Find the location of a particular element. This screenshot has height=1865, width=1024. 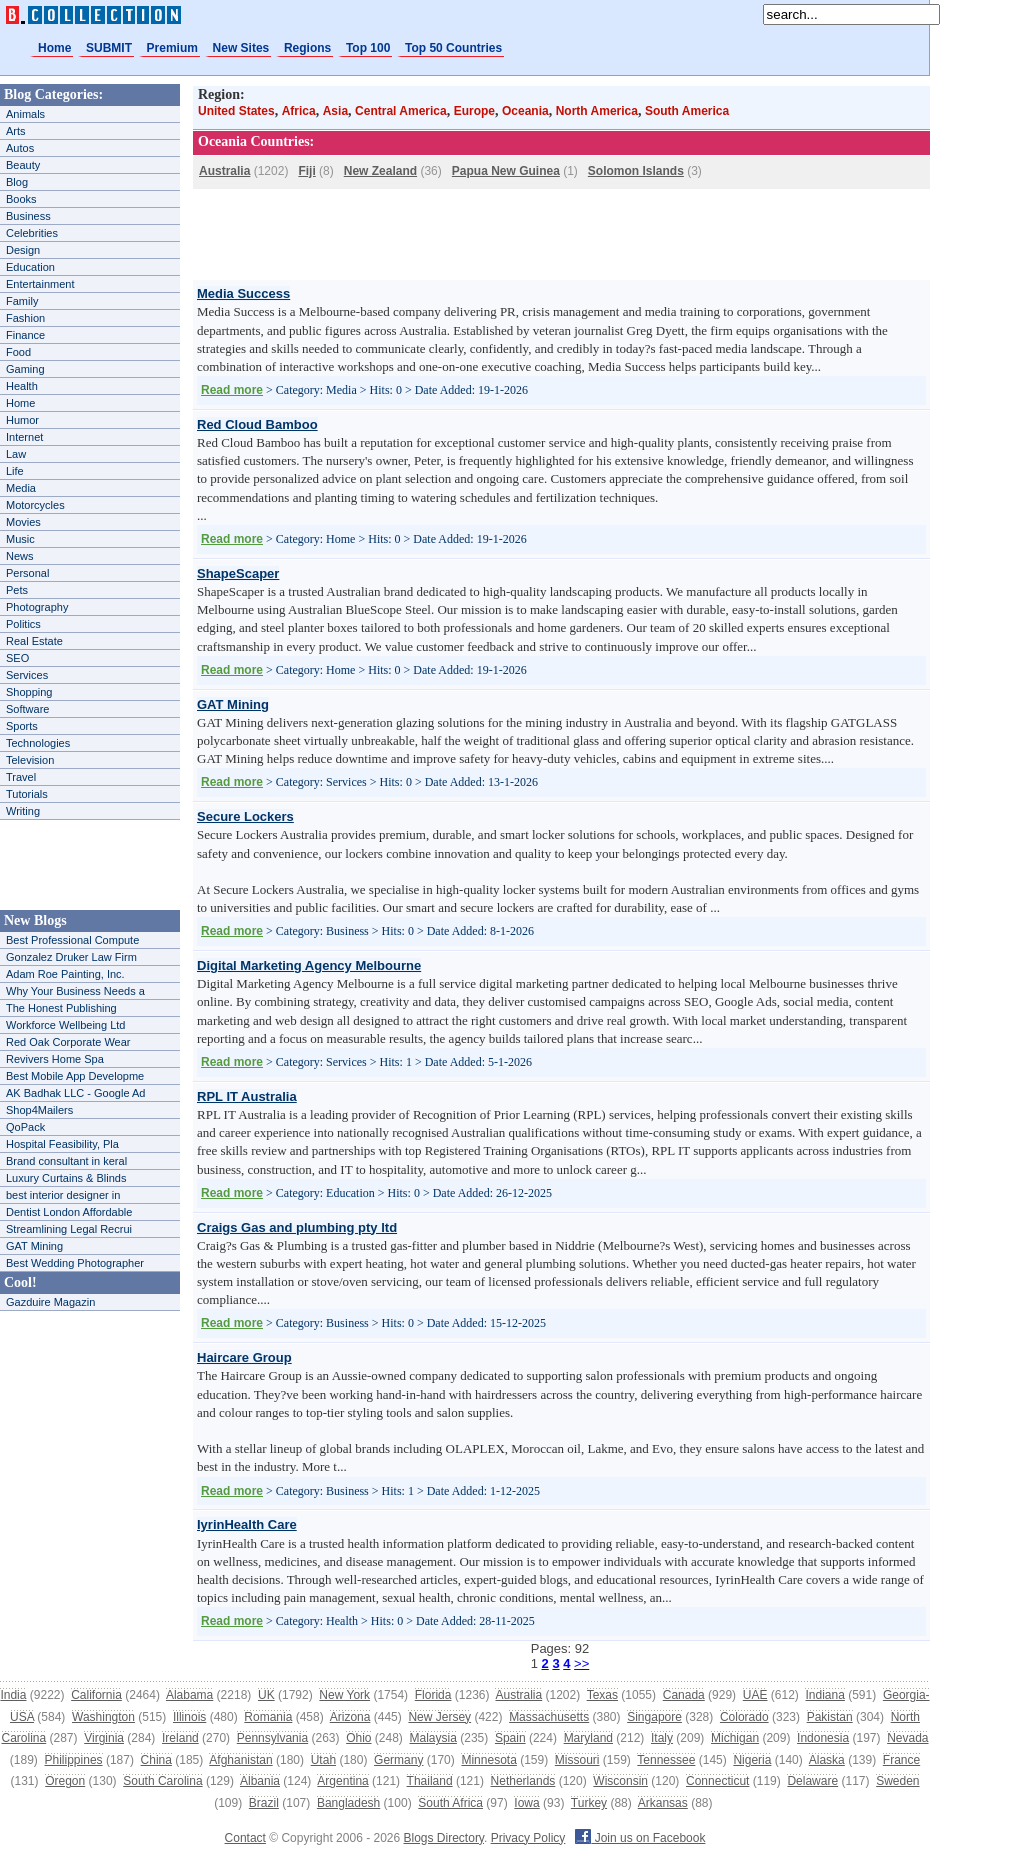

Design is located at coordinates (23, 250).